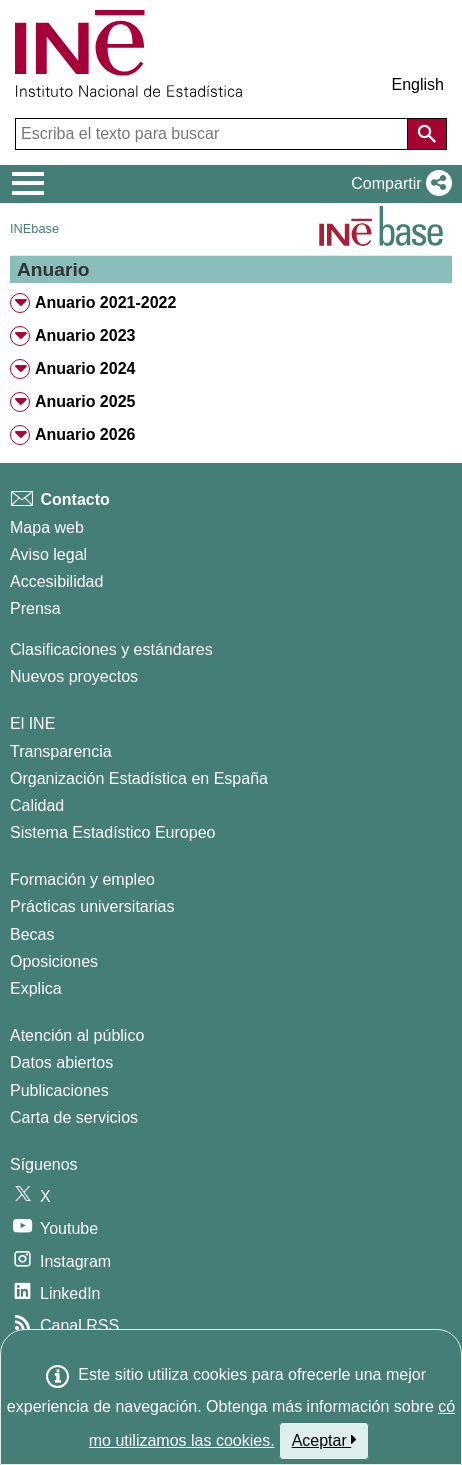 This screenshot has height=1465, width=462. I want to click on Anuario 2024 [treeitem], so click(85, 368).